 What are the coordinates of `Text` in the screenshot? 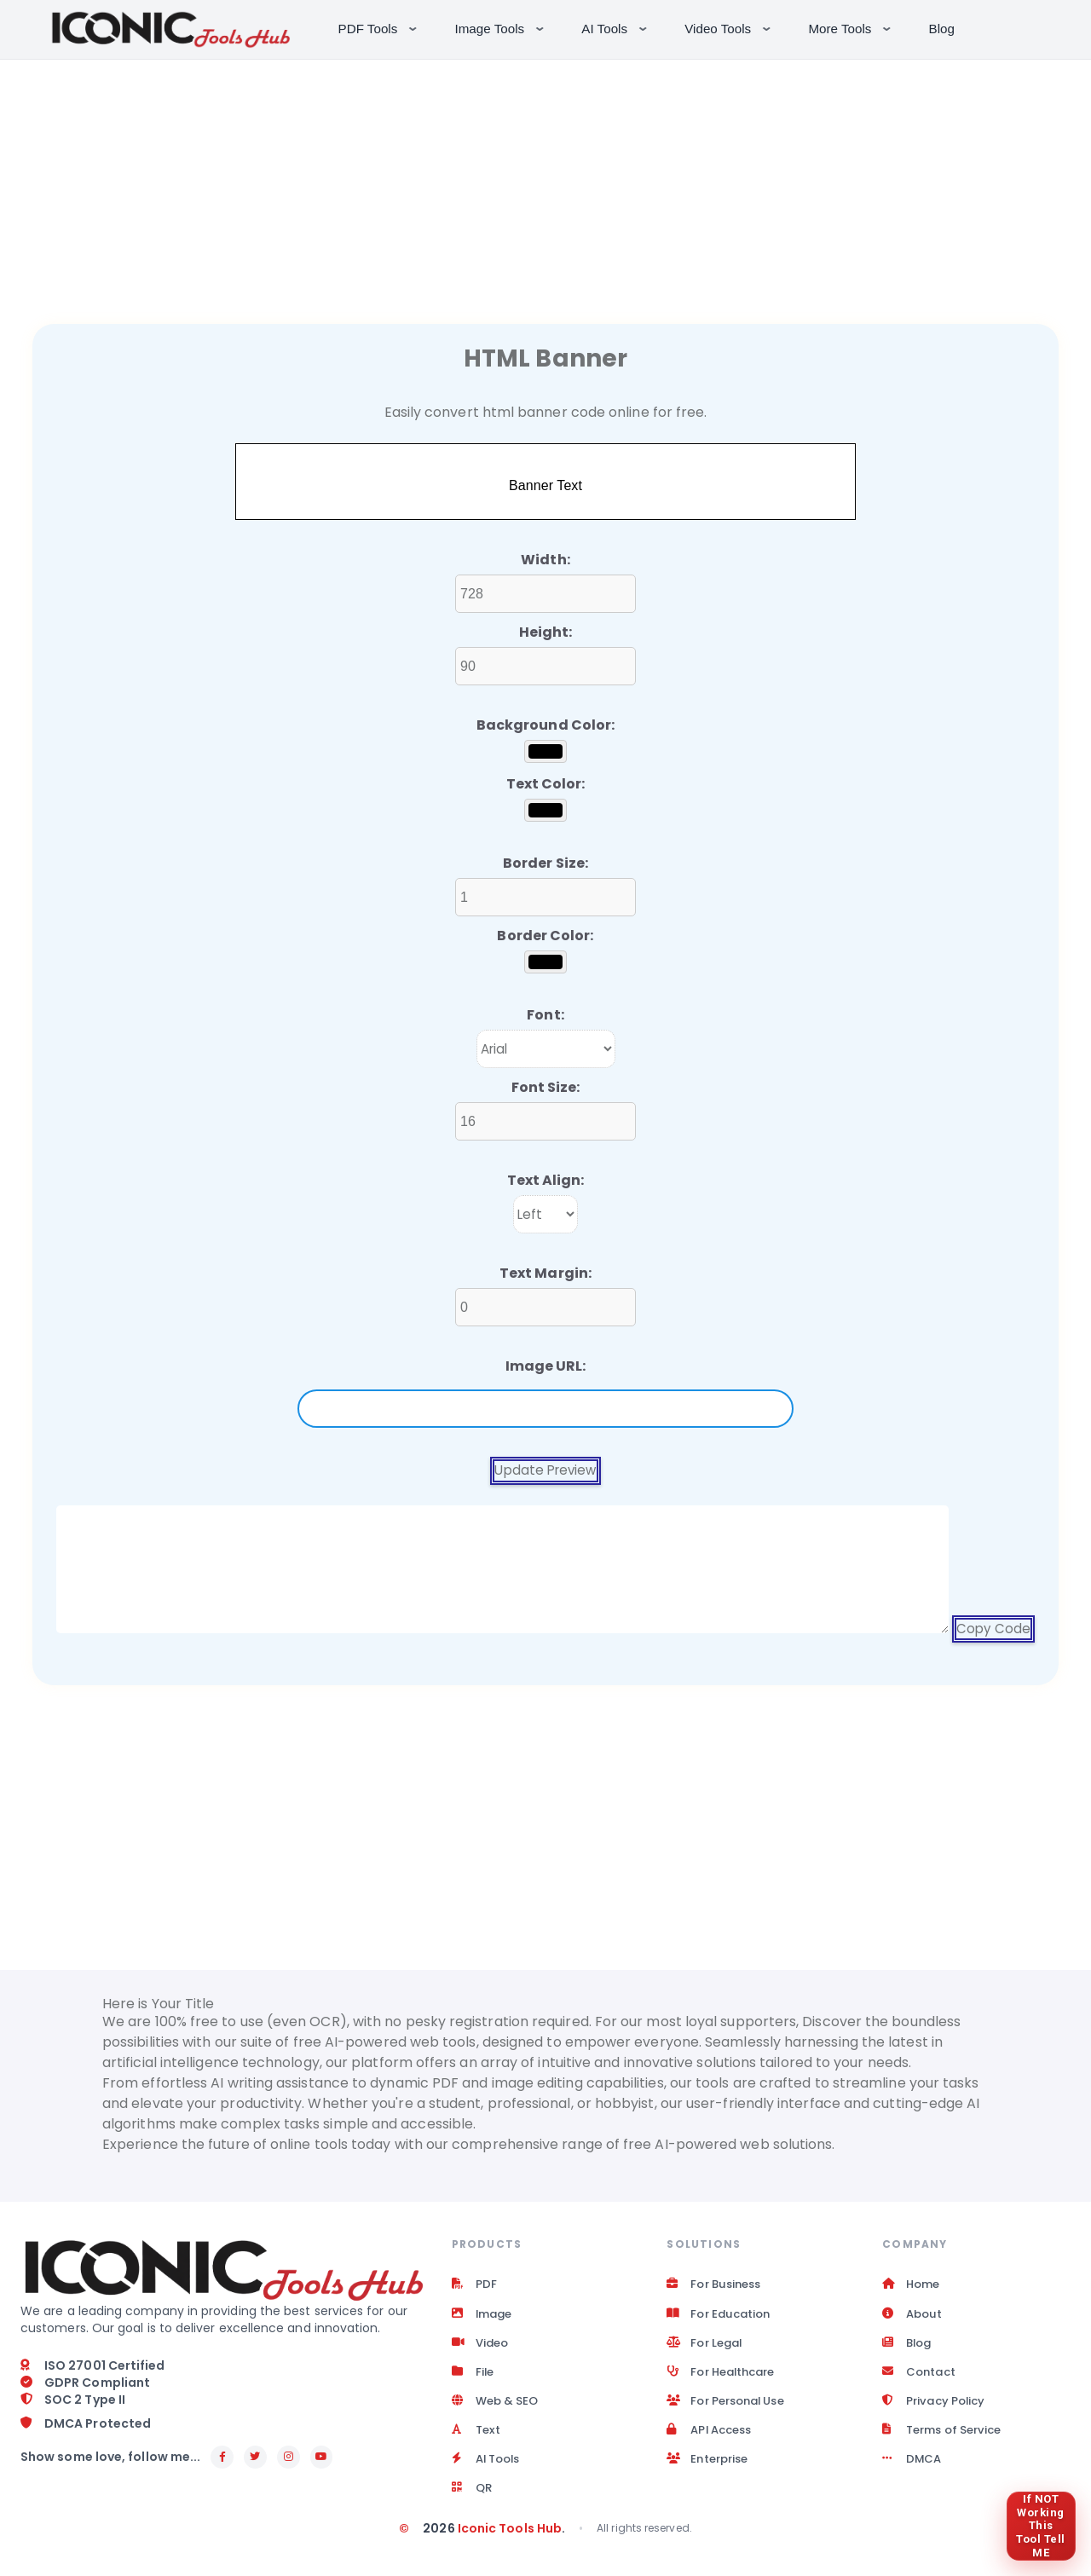 It's located at (477, 2440).